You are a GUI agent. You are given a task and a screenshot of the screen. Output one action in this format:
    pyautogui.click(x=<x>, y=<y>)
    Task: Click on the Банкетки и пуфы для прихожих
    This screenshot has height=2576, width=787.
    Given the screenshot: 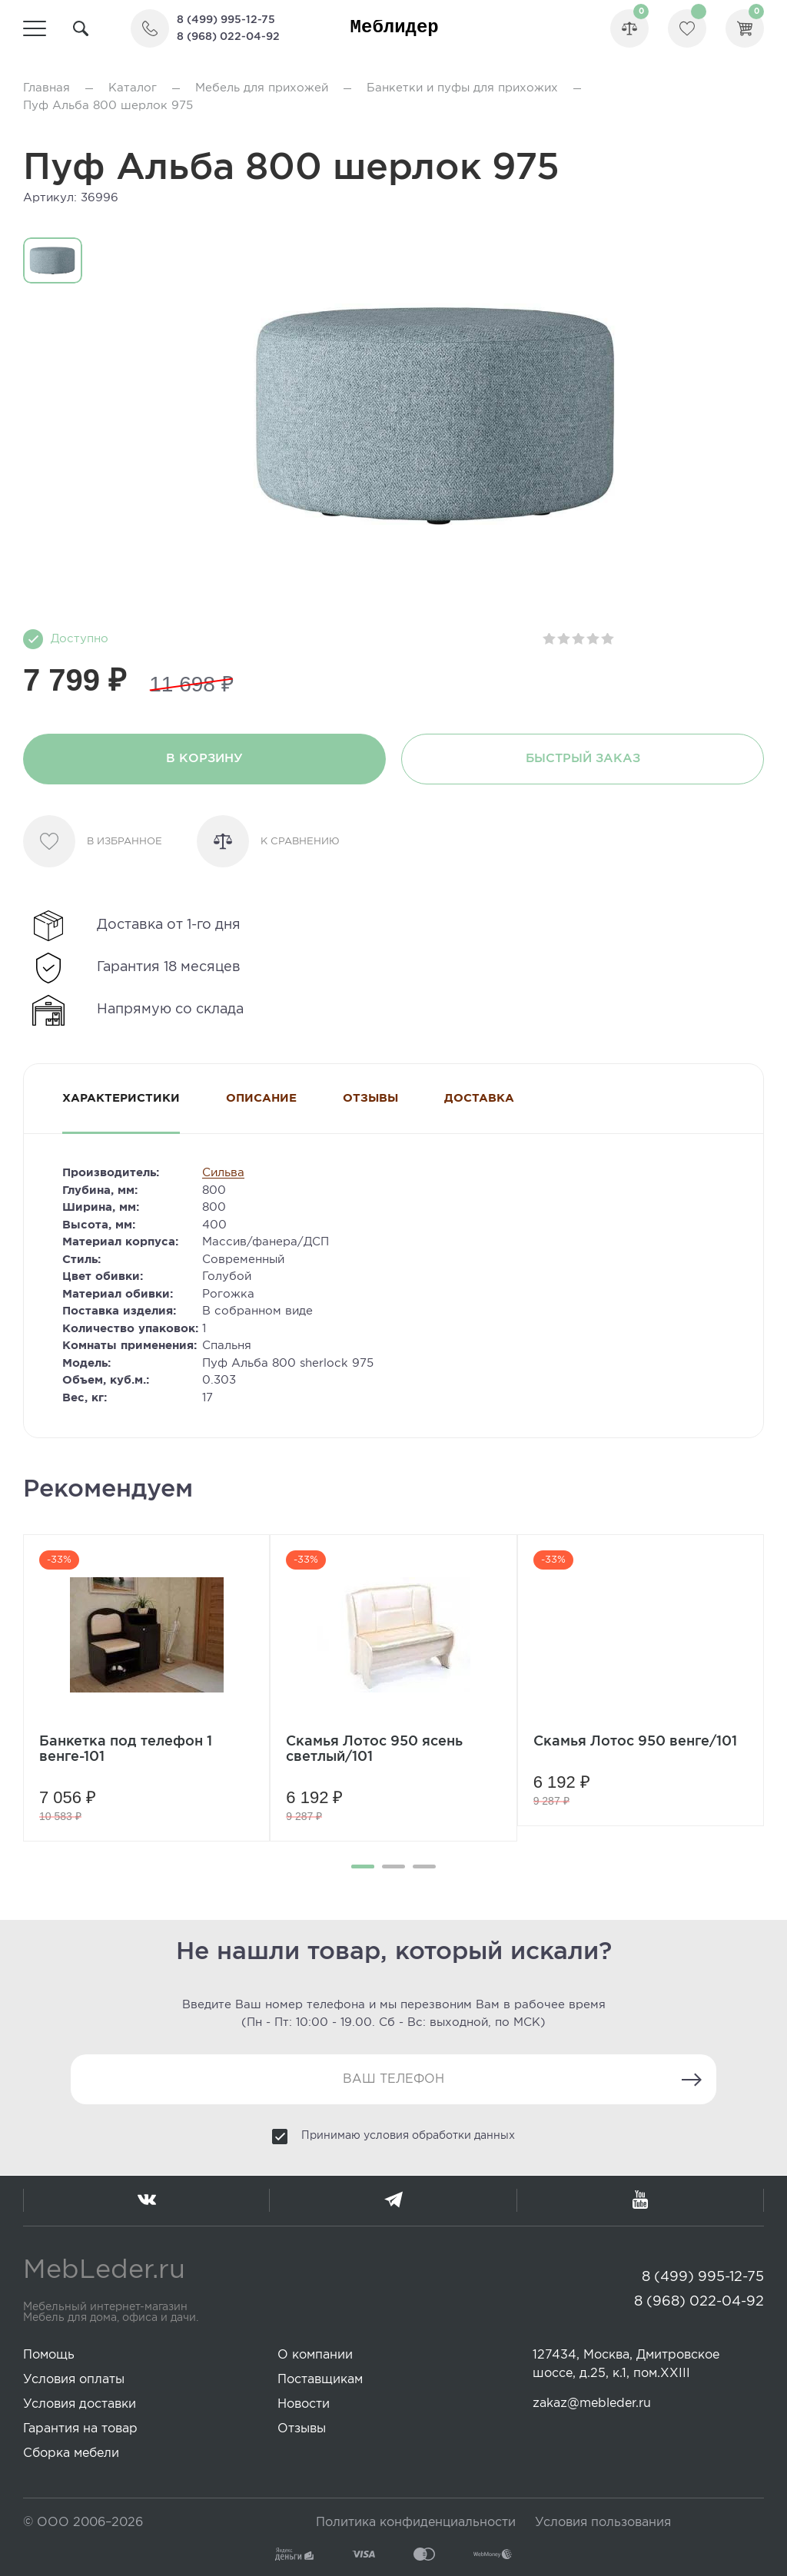 What is the action you would take?
    pyautogui.click(x=462, y=88)
    